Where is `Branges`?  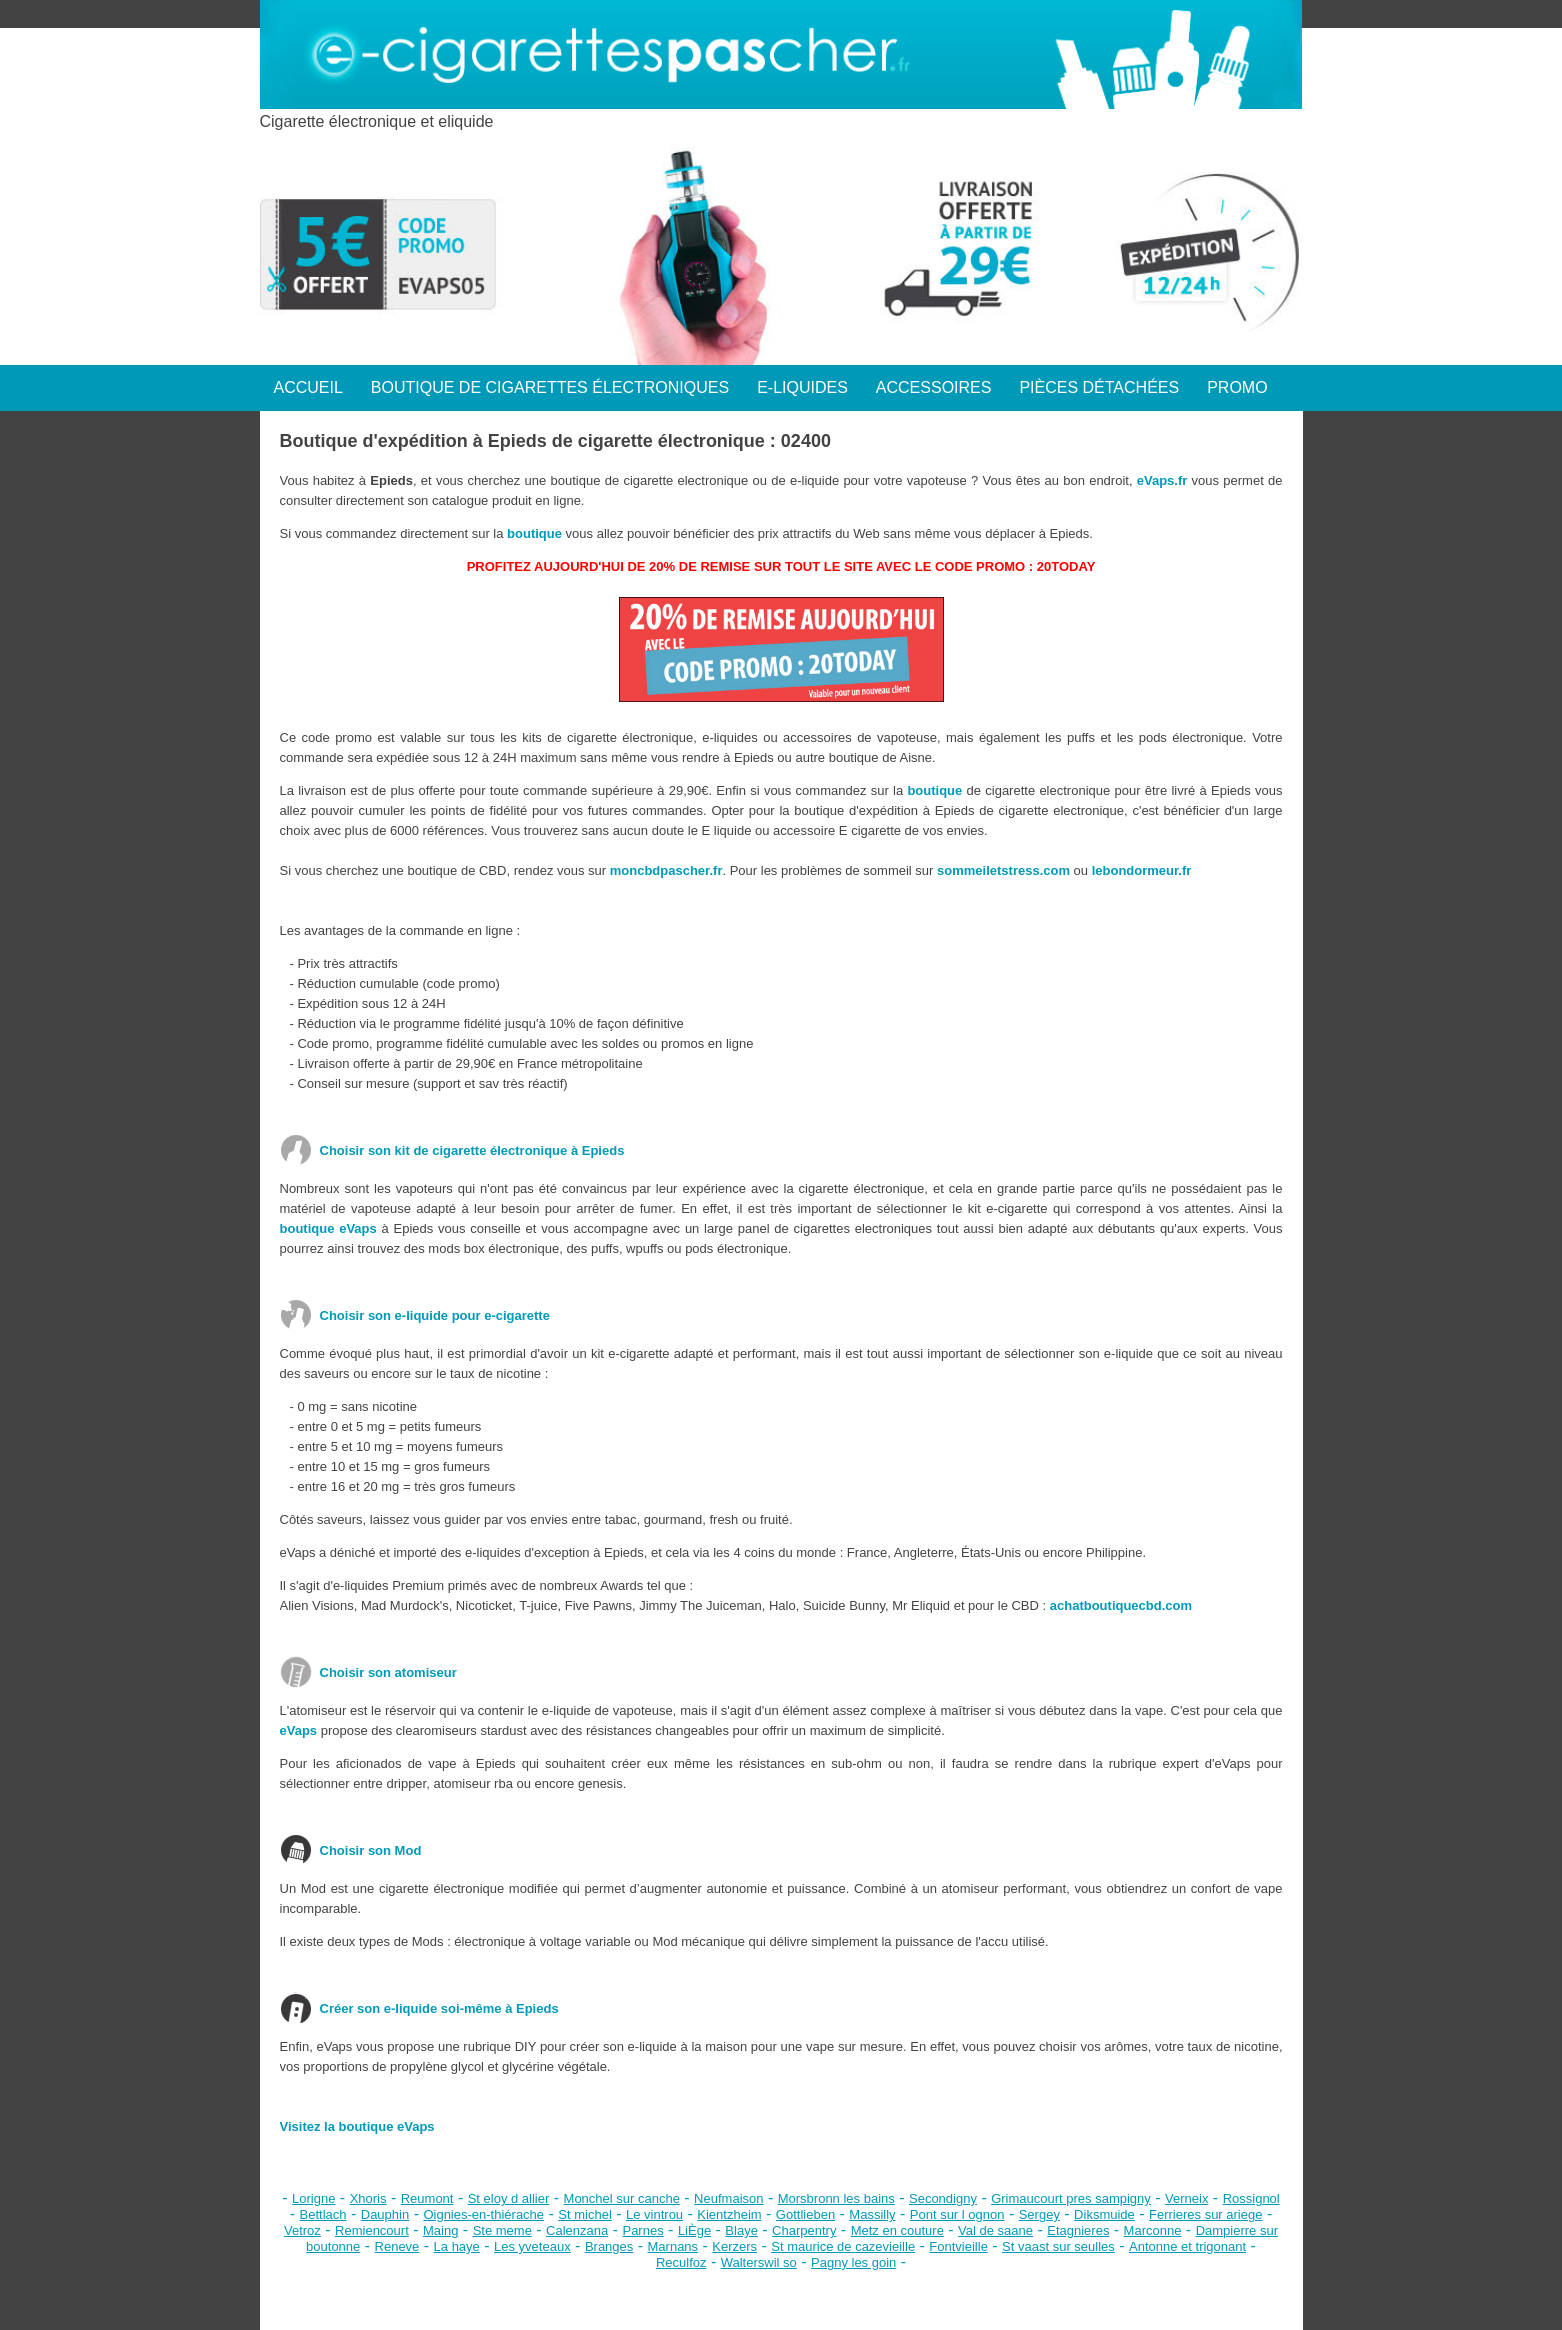 Branges is located at coordinates (609, 2246).